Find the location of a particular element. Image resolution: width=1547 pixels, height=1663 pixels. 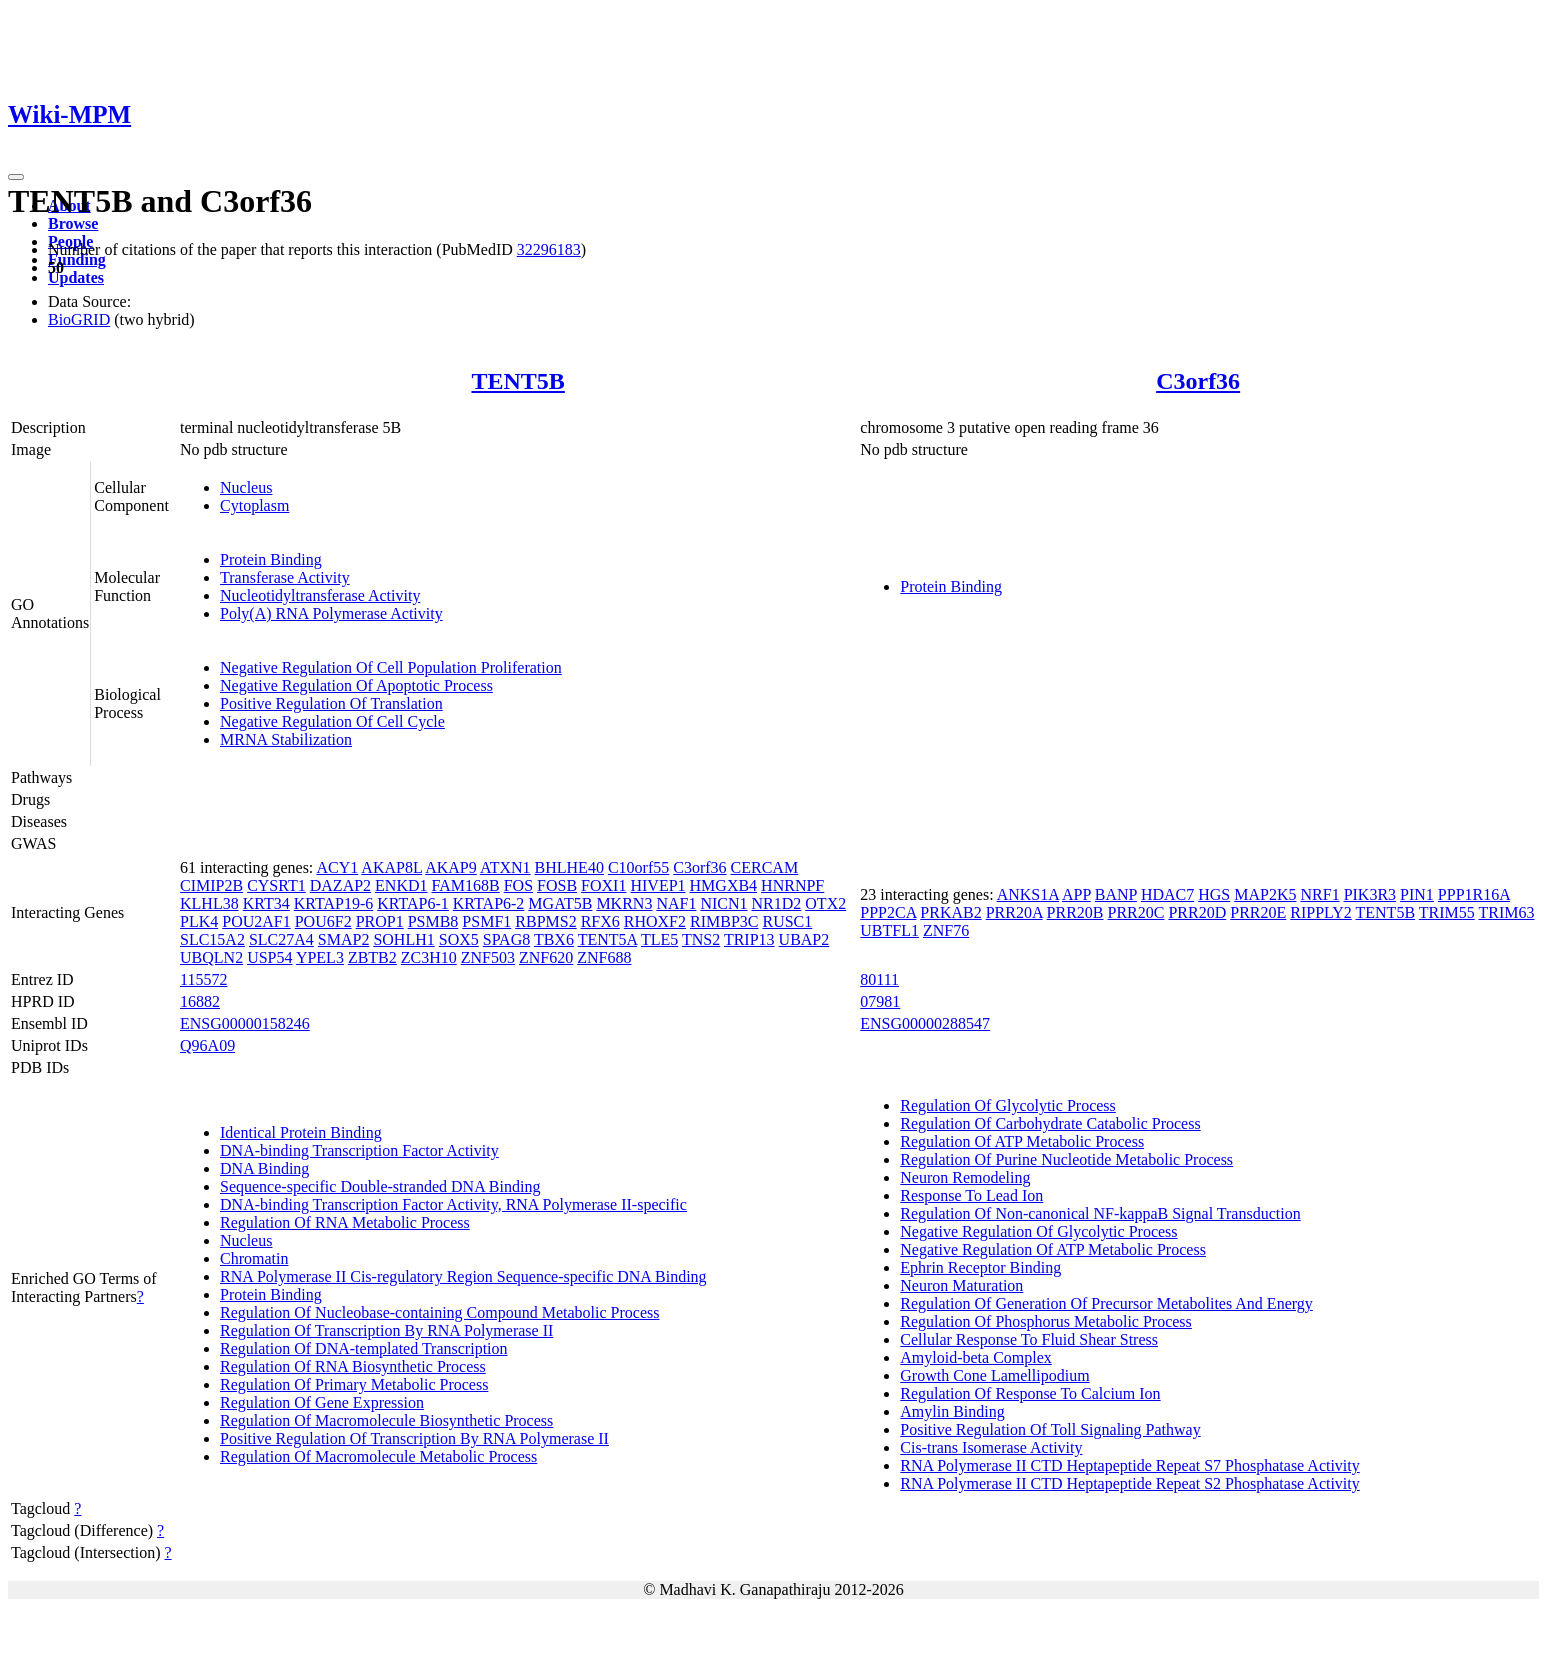

PRR20D is located at coordinates (1197, 912).